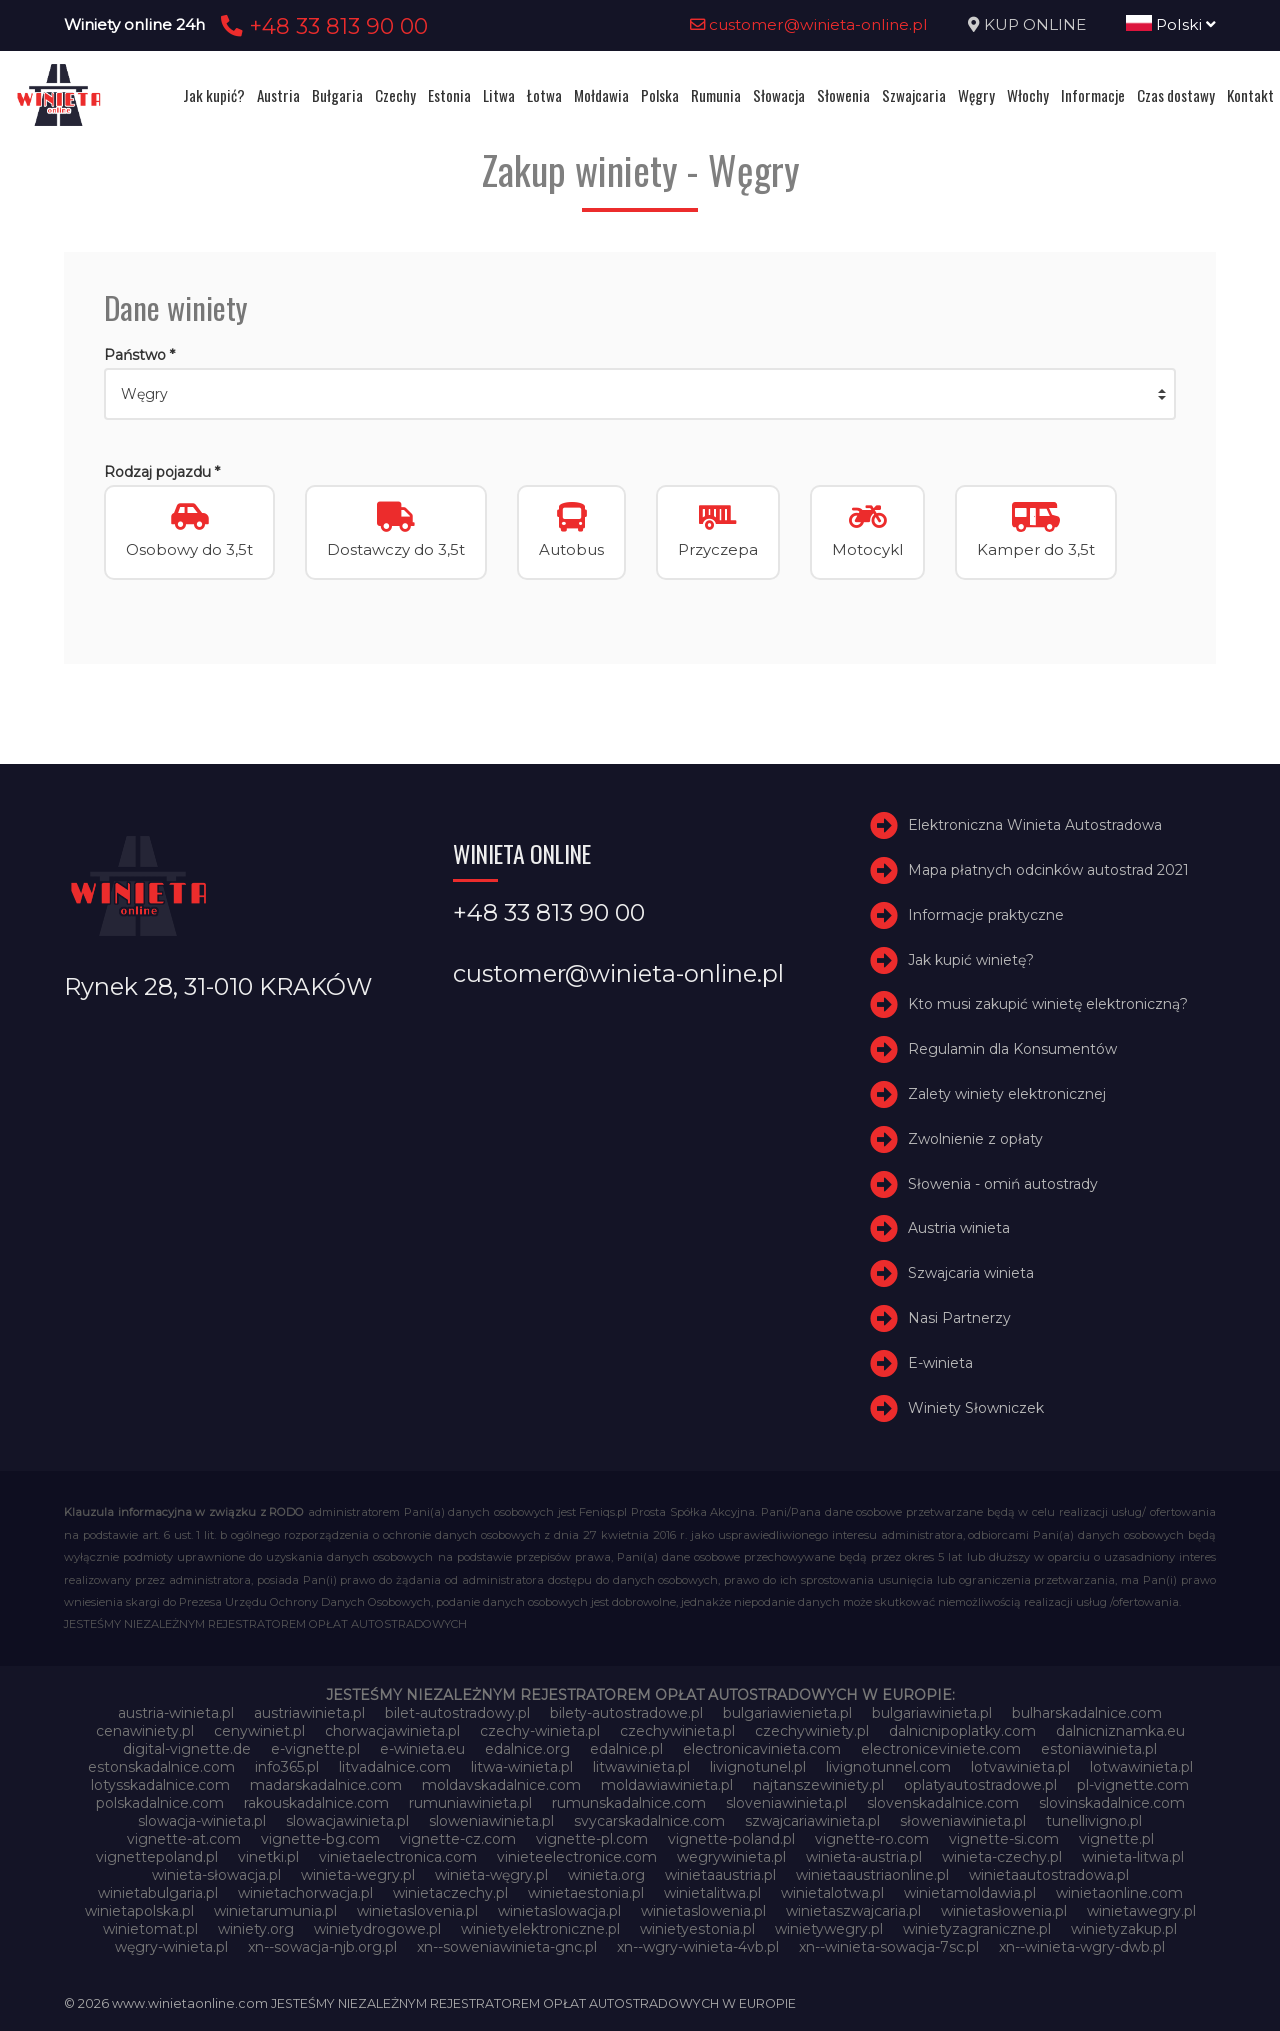 The image size is (1280, 2031). What do you see at coordinates (1250, 95) in the screenshot?
I see `Kontakt` at bounding box center [1250, 95].